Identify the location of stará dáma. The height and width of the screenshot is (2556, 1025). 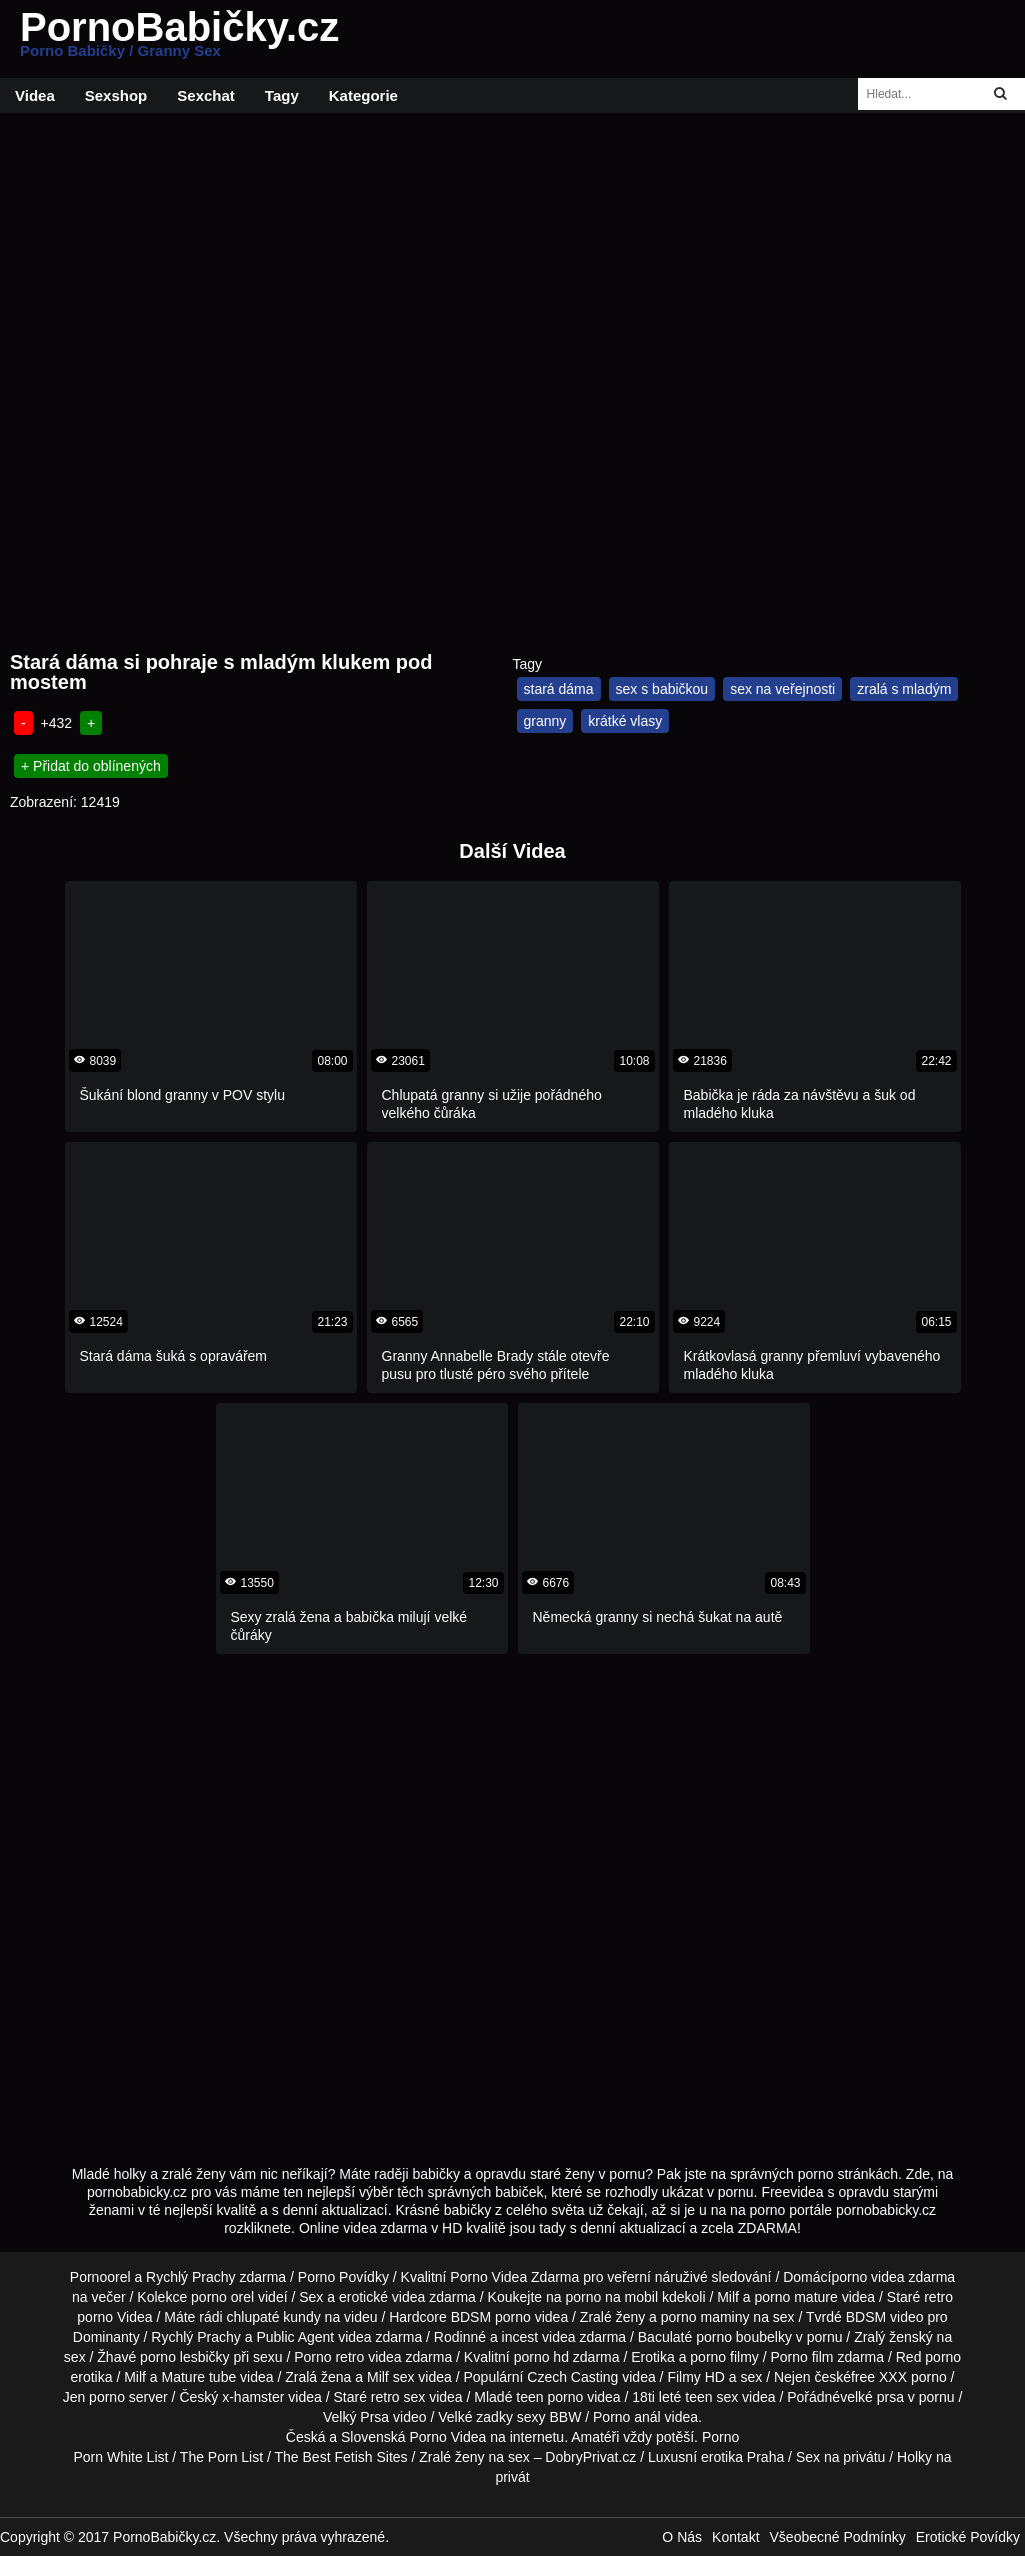
(559, 689).